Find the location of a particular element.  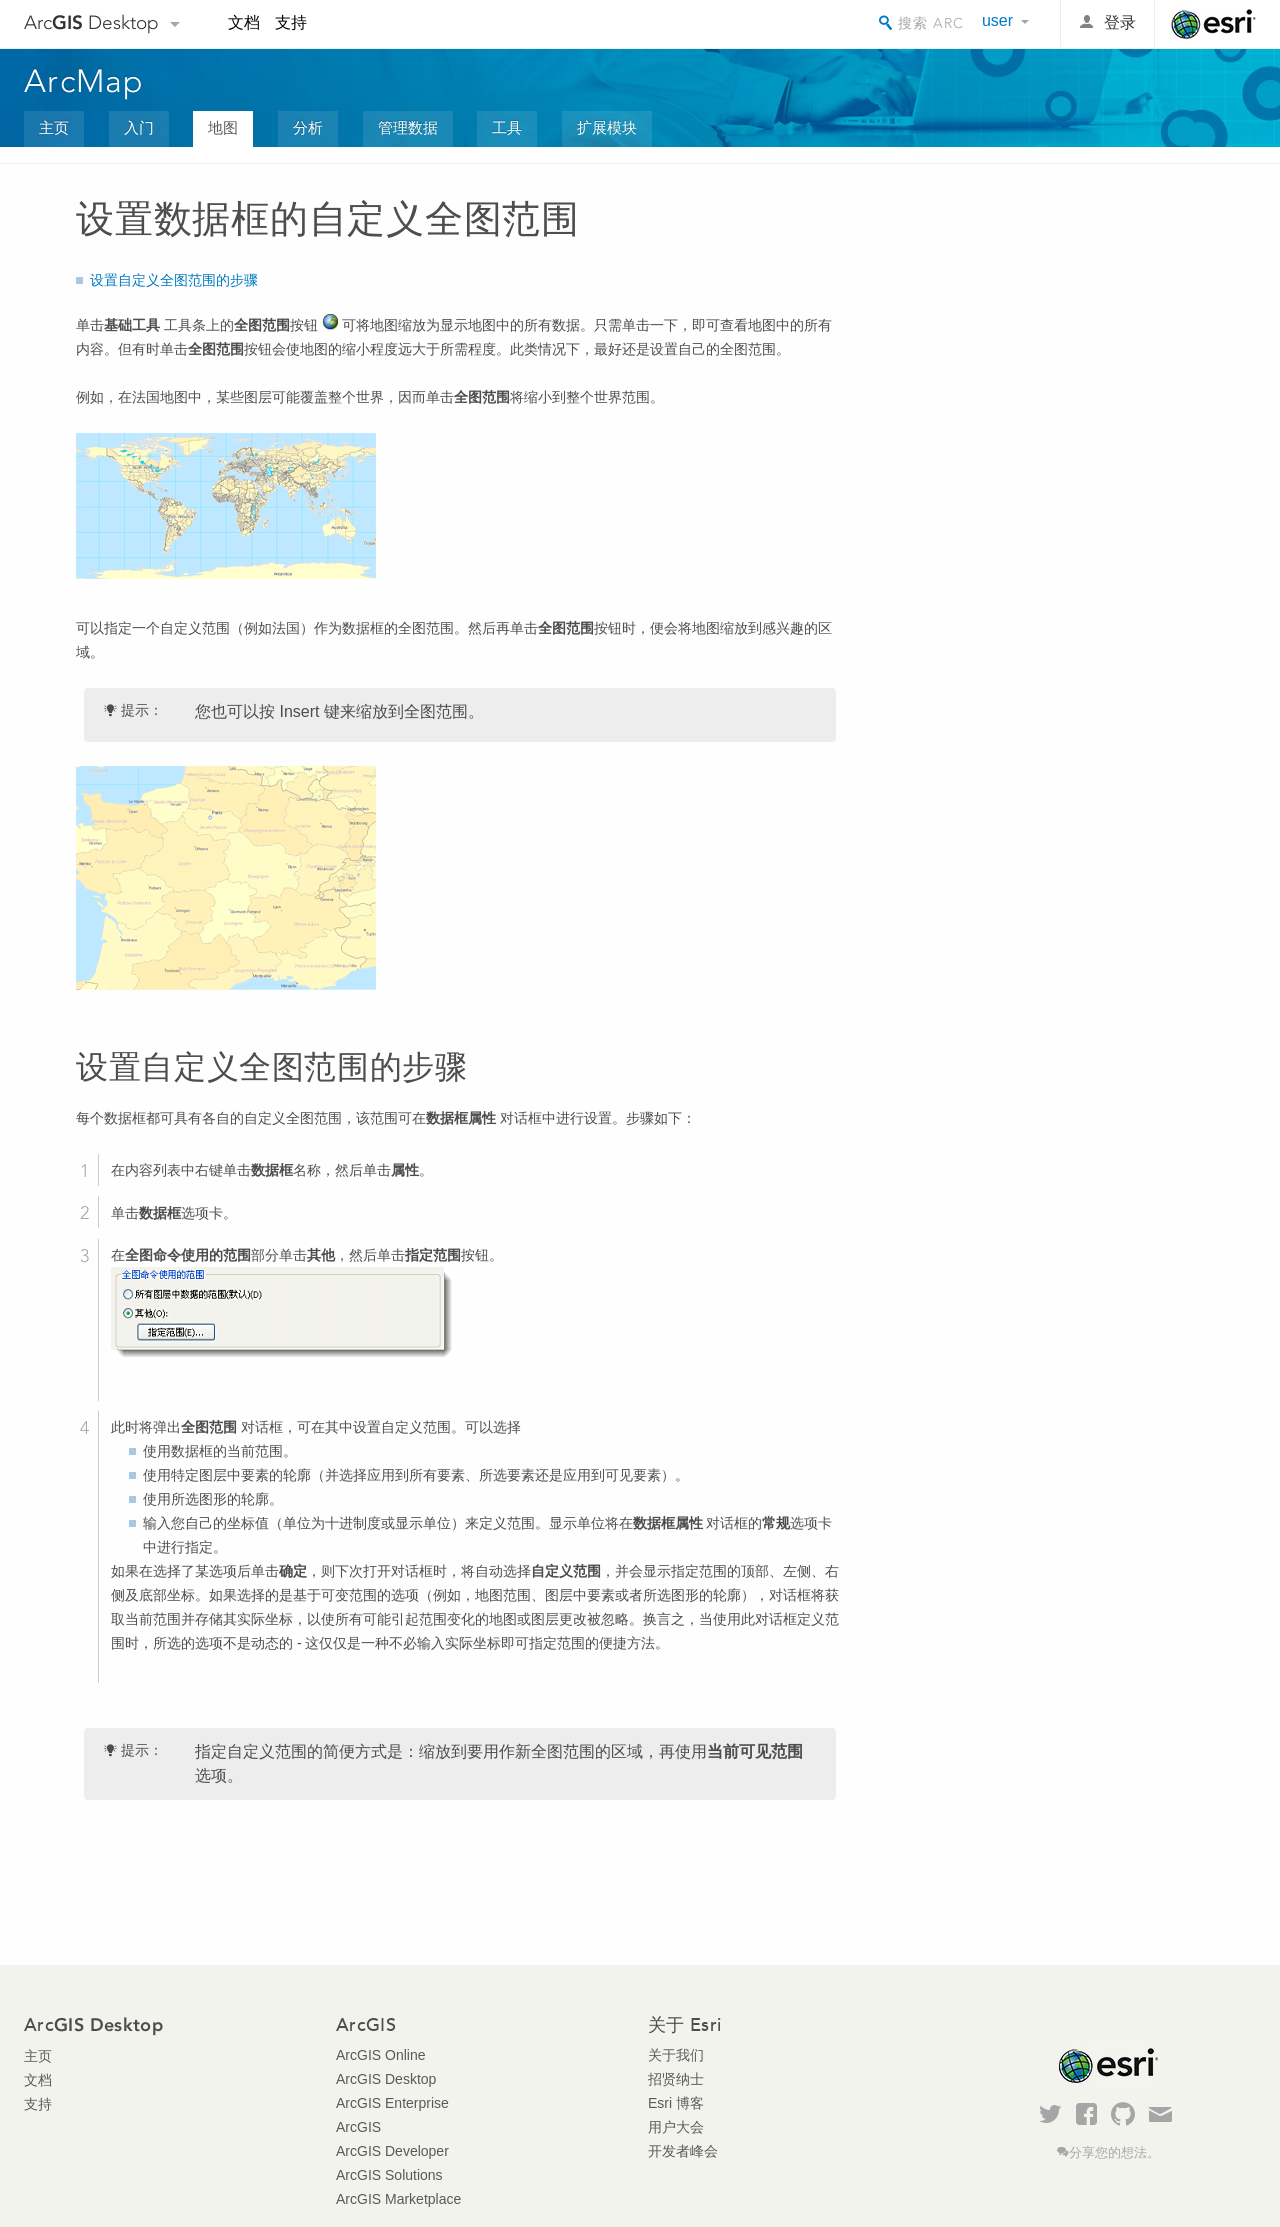

Esri 博客 is located at coordinates (676, 2103).